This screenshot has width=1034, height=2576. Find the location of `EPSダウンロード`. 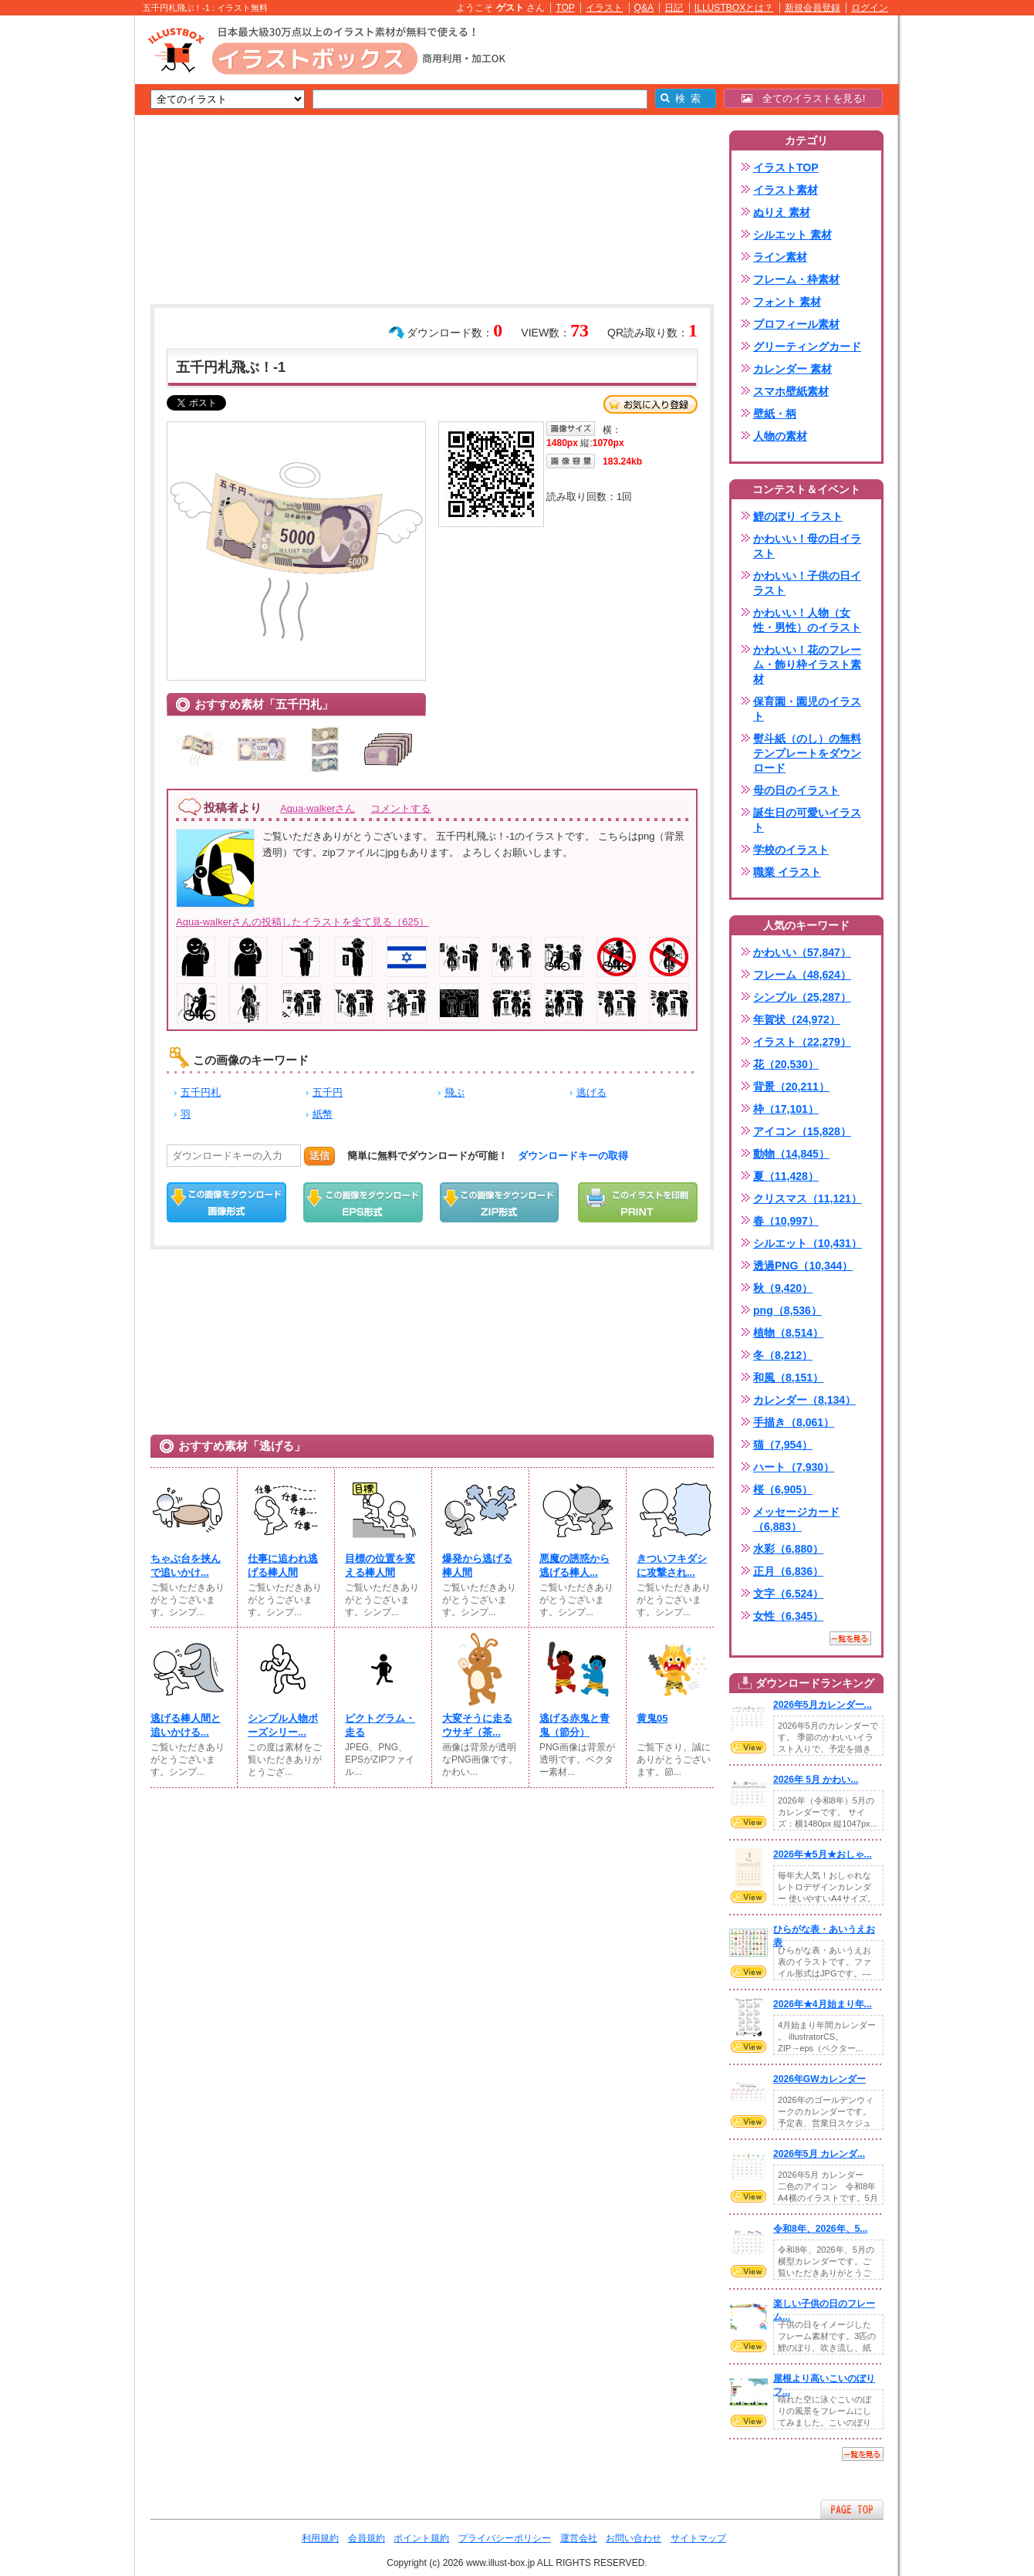

EPSダウンロード is located at coordinates (363, 1202).